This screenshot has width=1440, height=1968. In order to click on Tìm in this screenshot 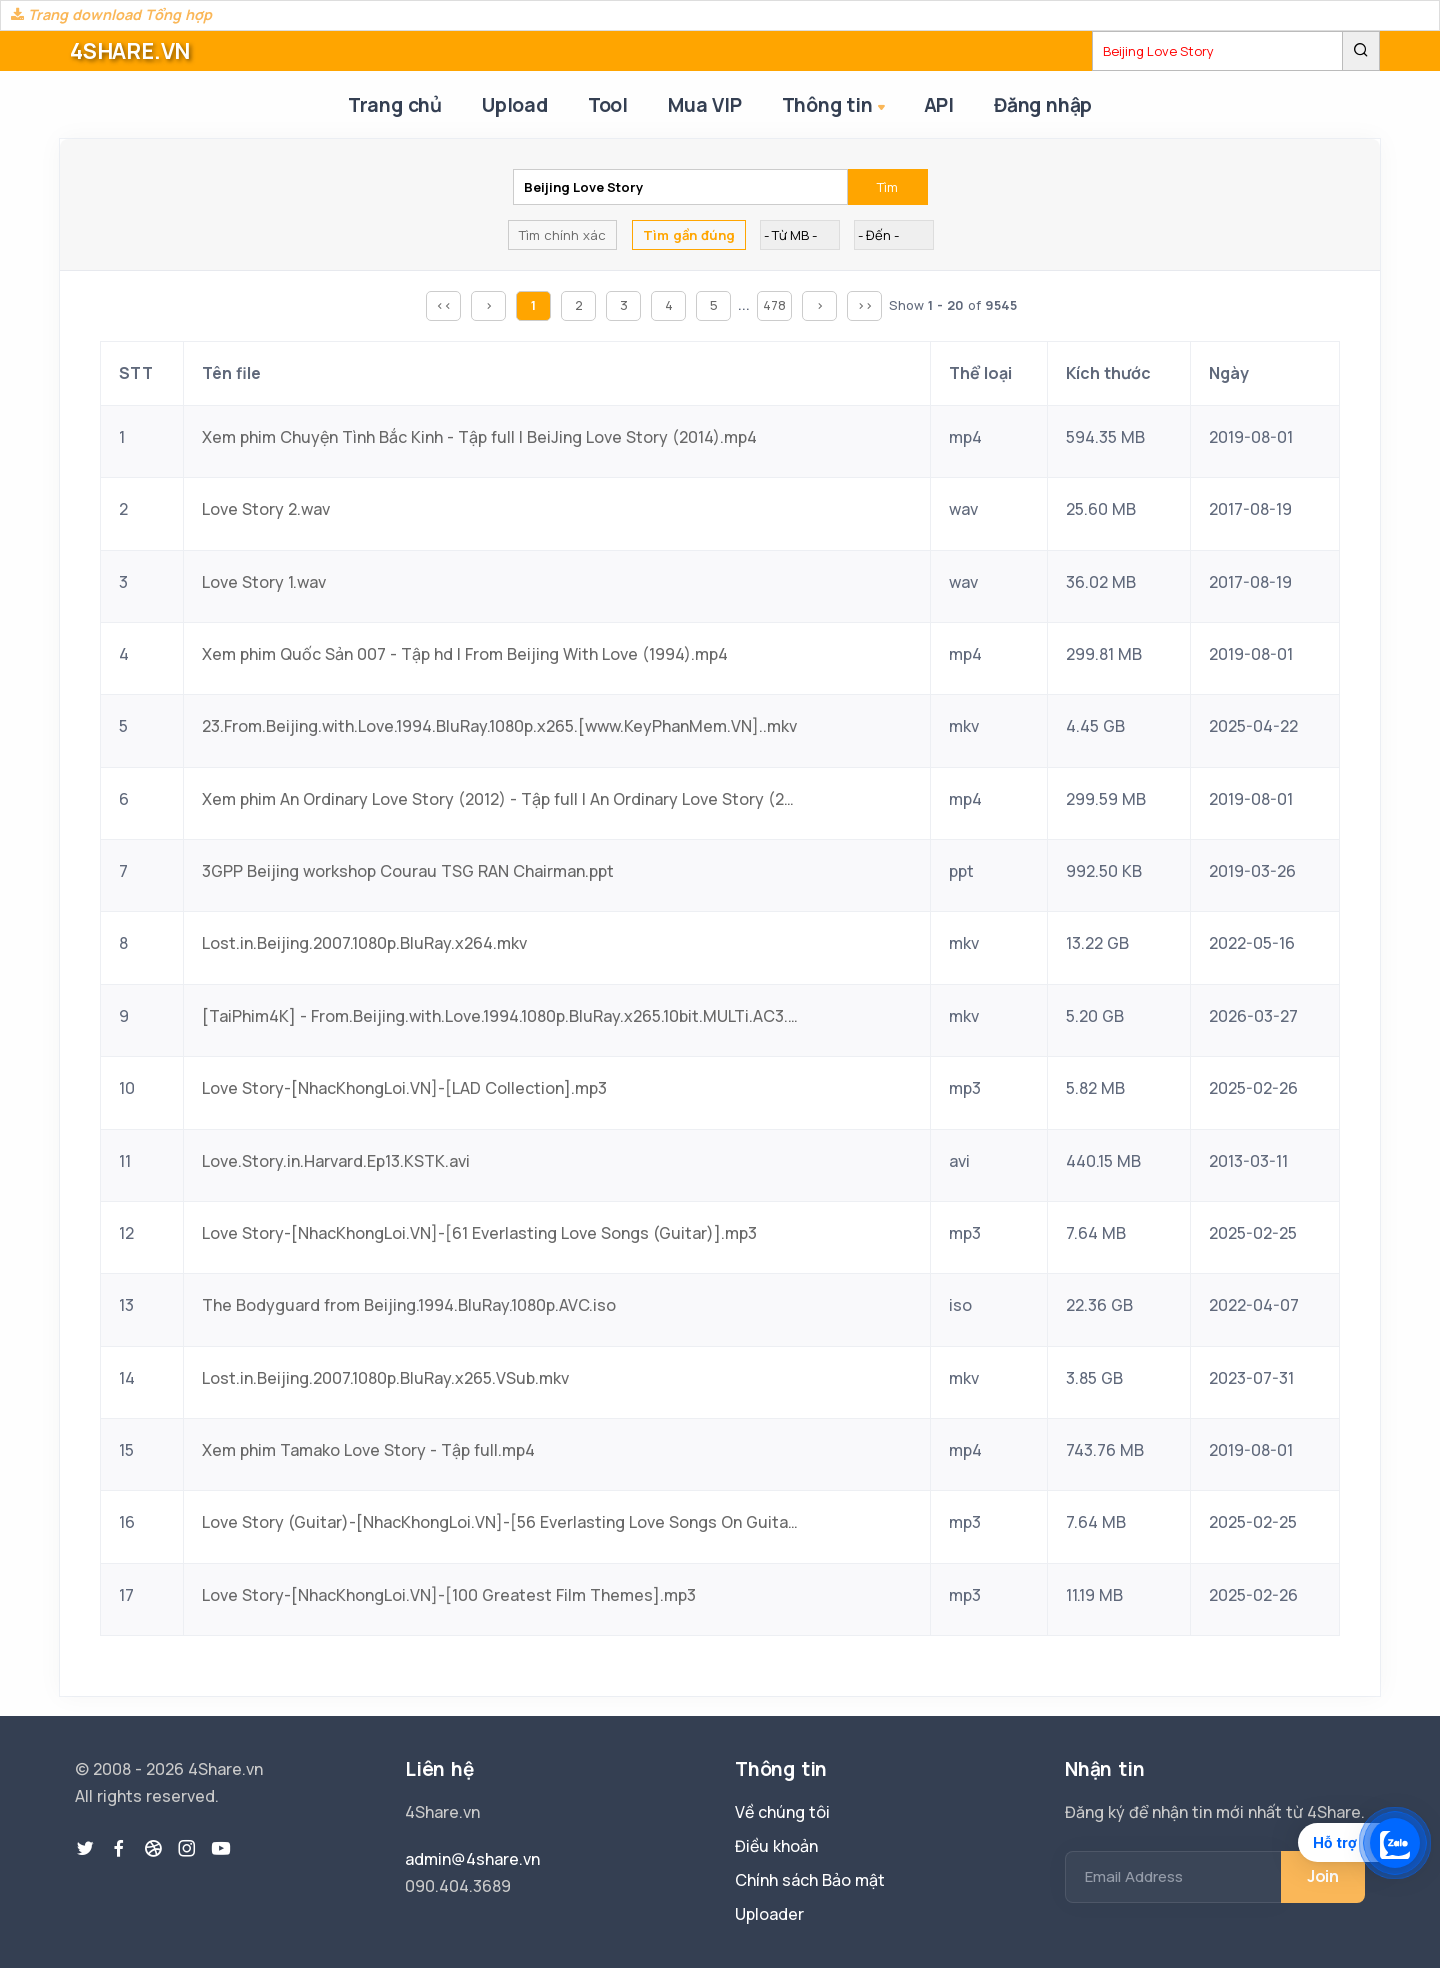, I will do `click(887, 187)`.